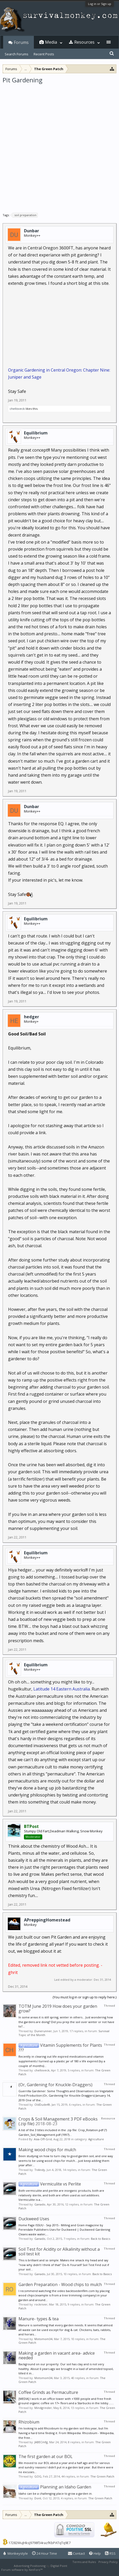 This screenshot has width=119, height=2576. Describe the element at coordinates (38, 2319) in the screenshot. I see `Manure- types & tea` at that location.